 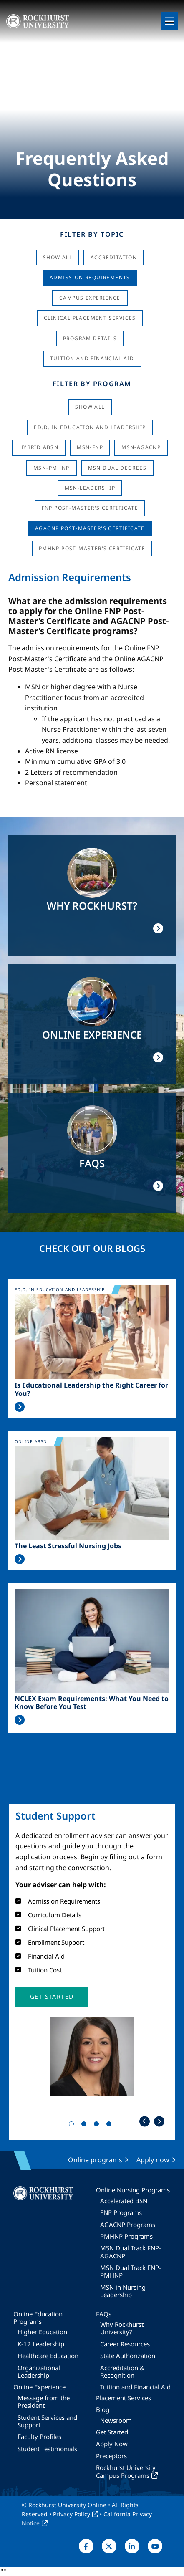 I want to click on Accreditation & Recognition, so click(x=122, y=2371).